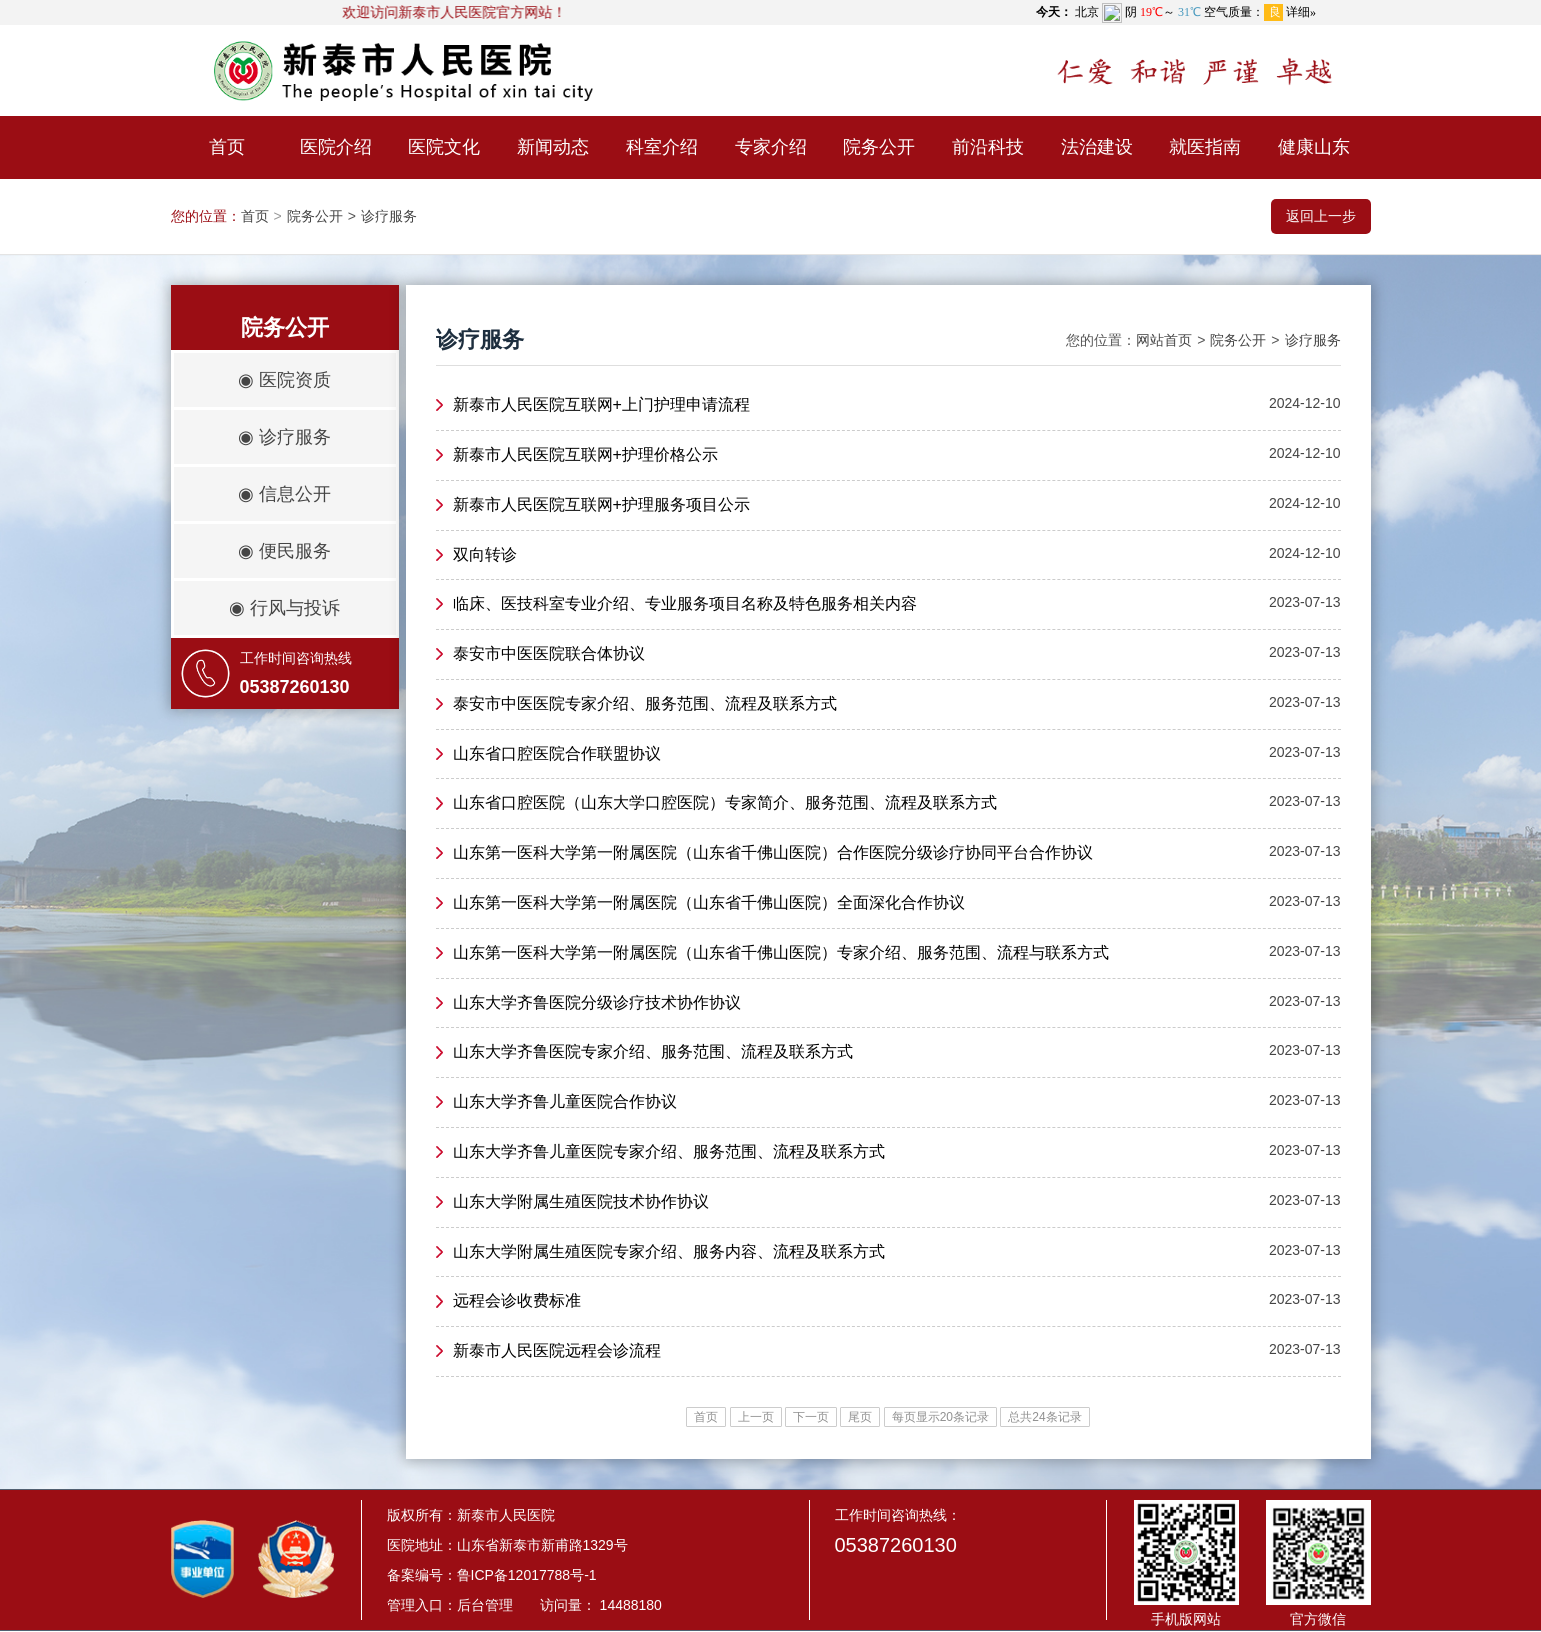 Image resolution: width=1541 pixels, height=1632 pixels. What do you see at coordinates (879, 147) in the screenshot?
I see `院务公开` at bounding box center [879, 147].